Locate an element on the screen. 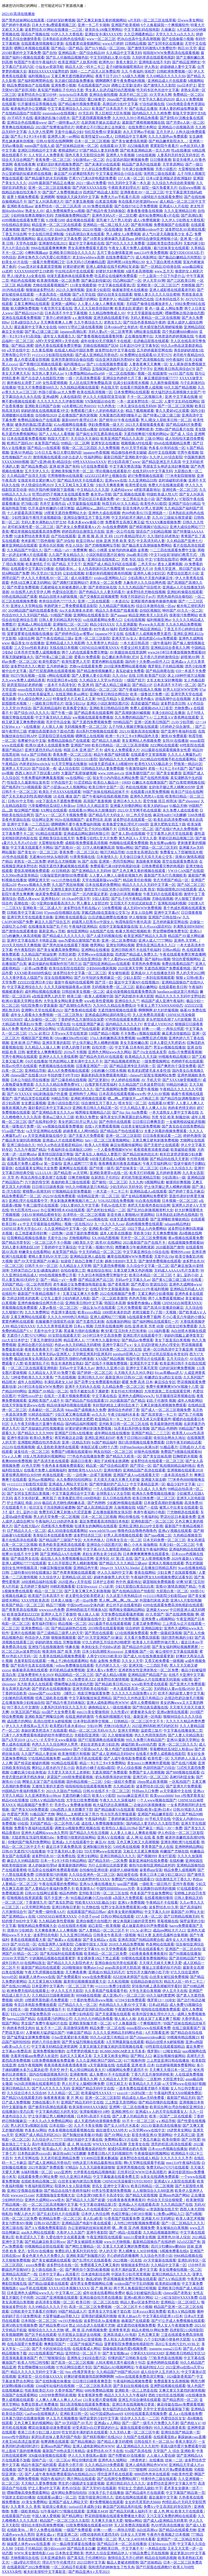 The width and height of the screenshot is (208, 2576). 2022视频一区在线 is located at coordinates (127, 2260).